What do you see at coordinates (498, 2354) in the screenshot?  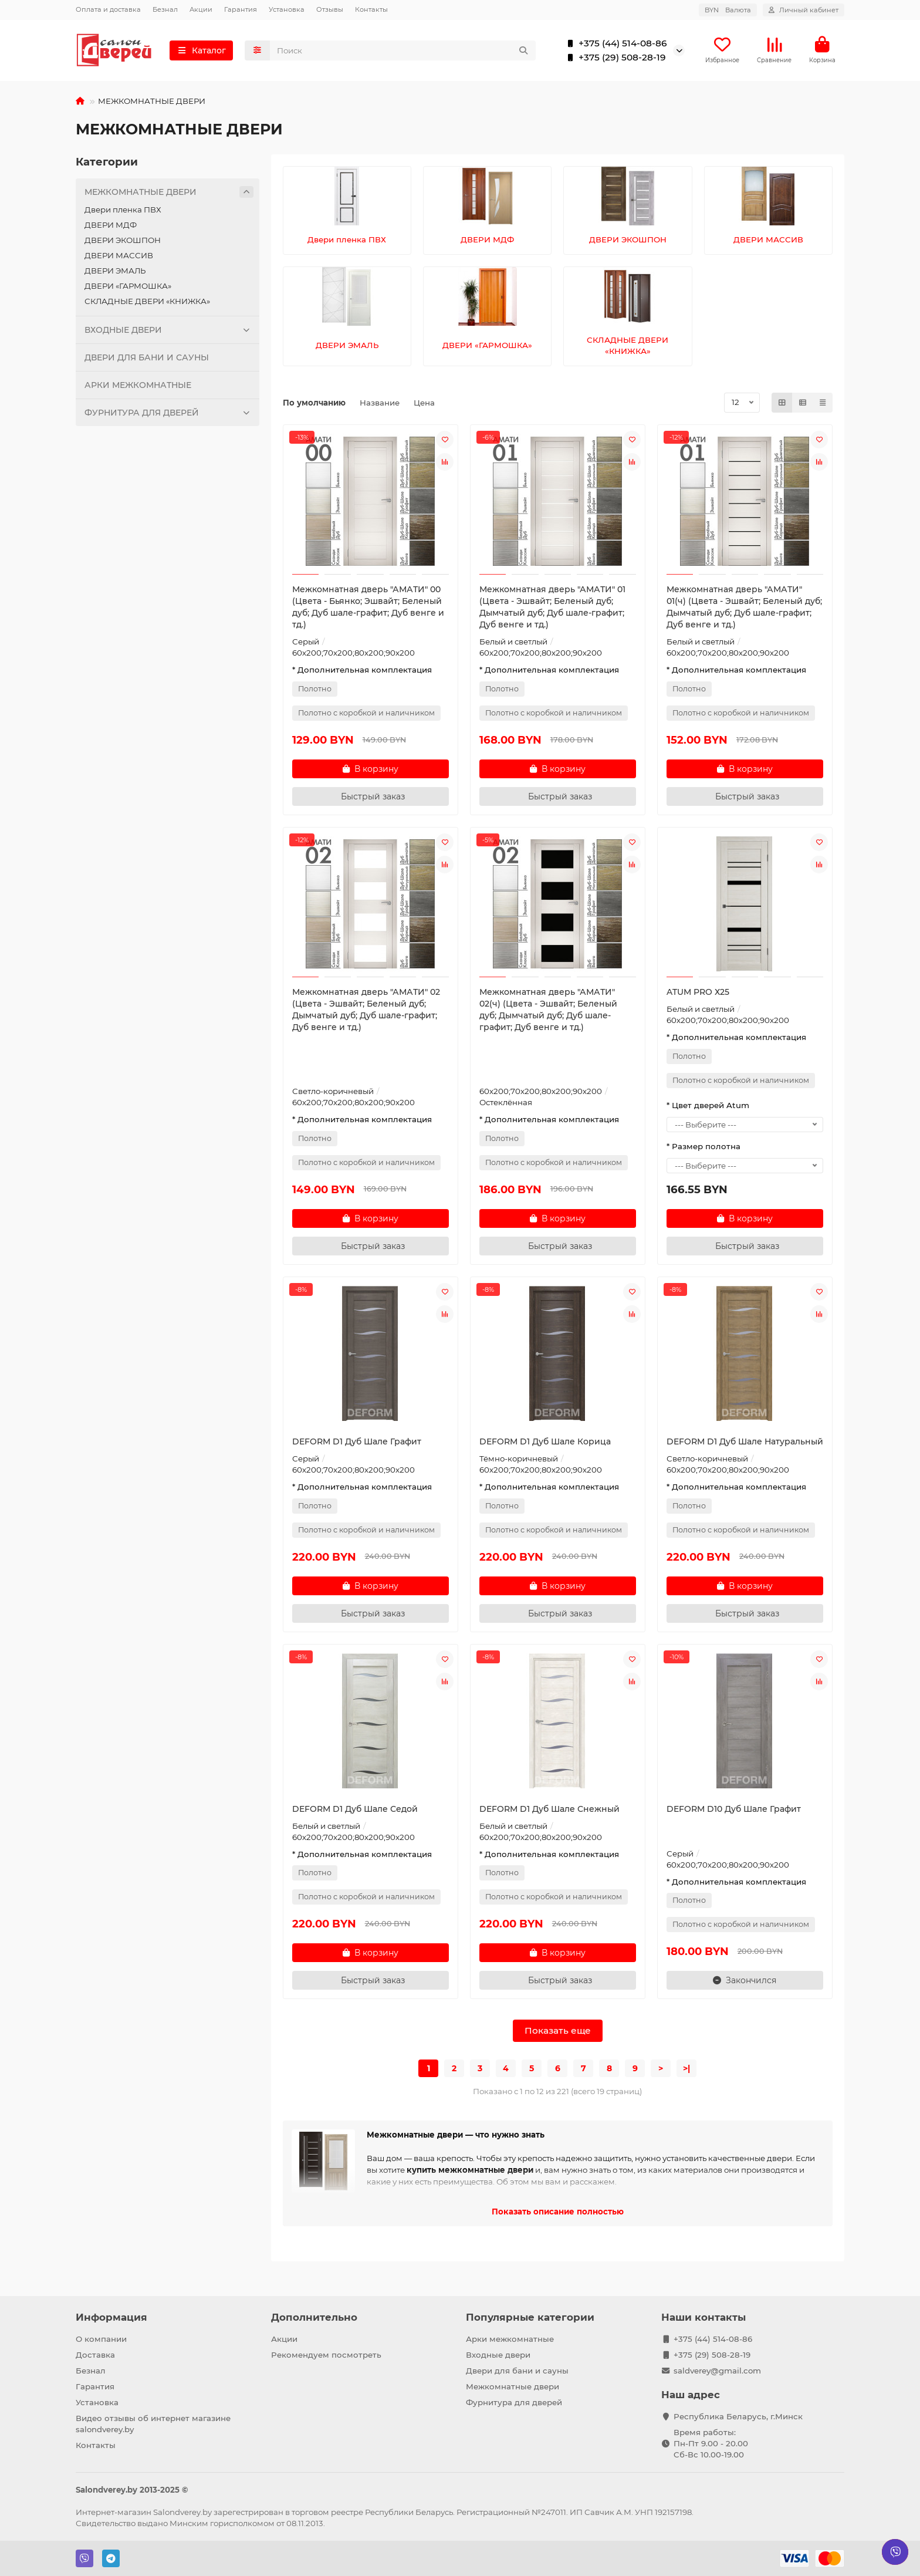 I see `Входные двери` at bounding box center [498, 2354].